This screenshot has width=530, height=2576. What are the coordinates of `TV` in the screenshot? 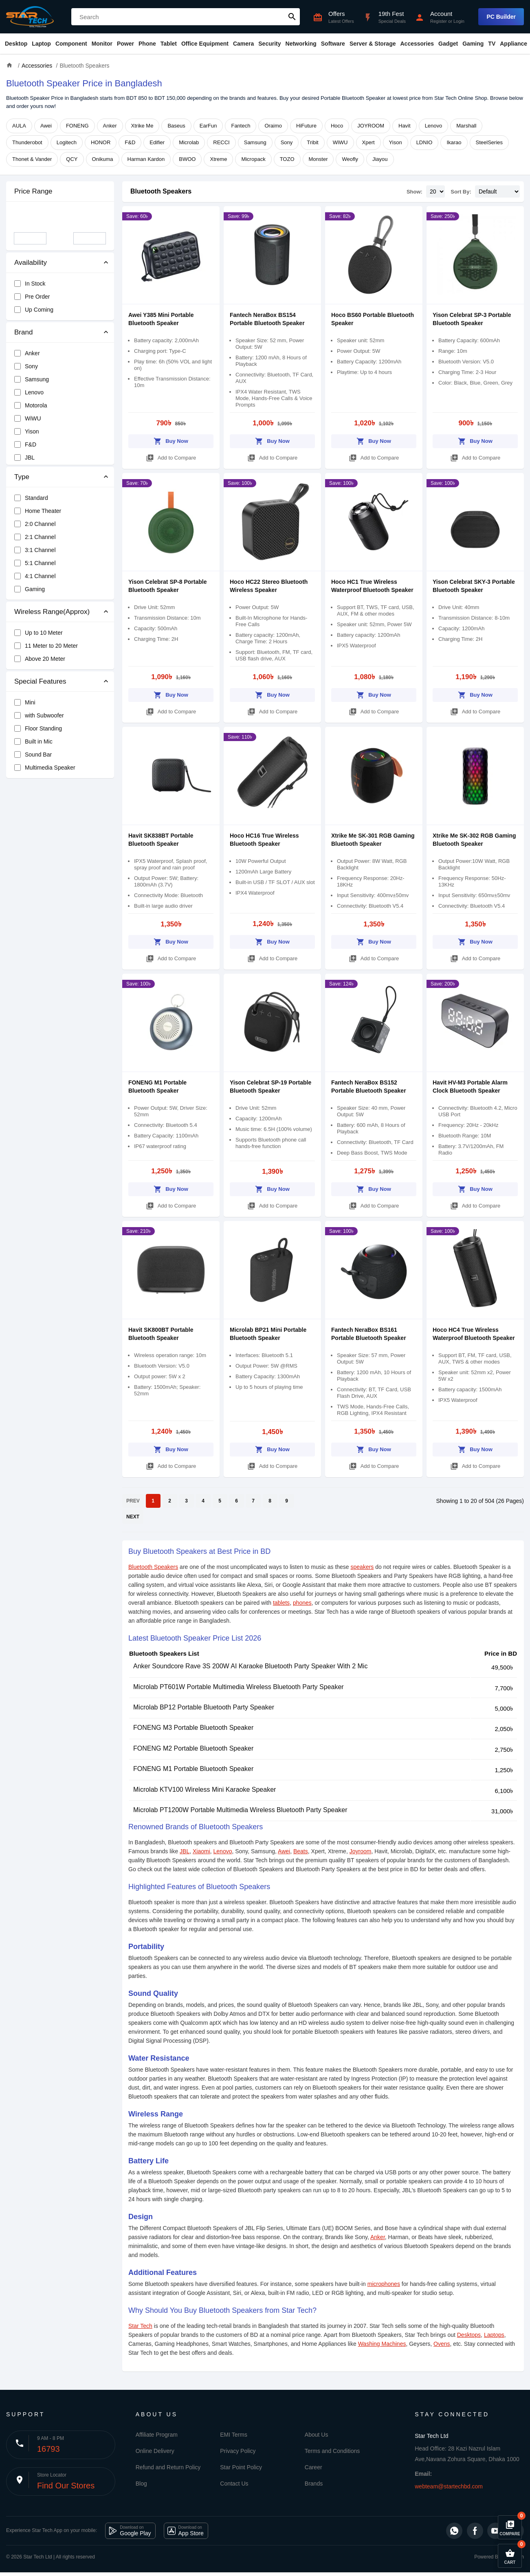 It's located at (491, 43).